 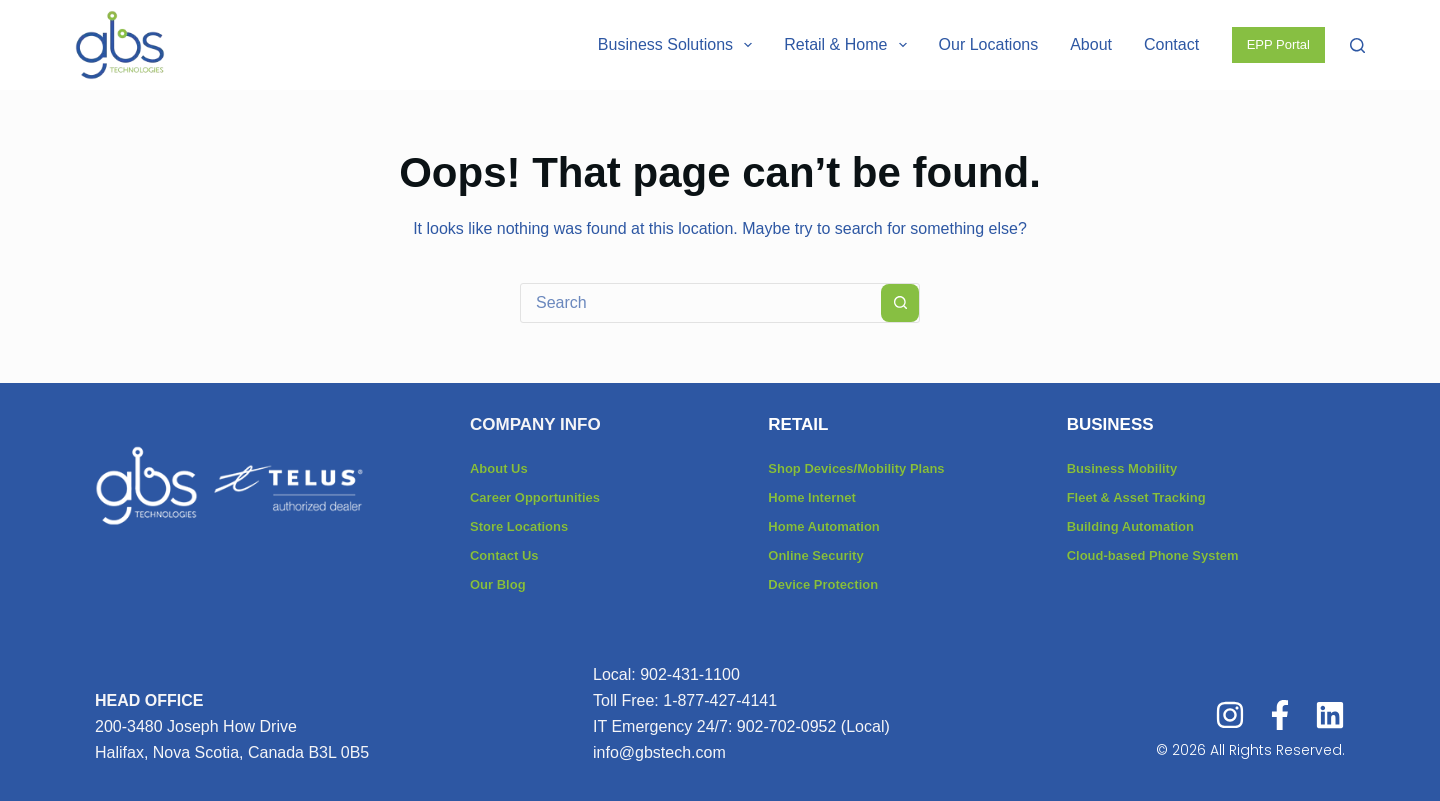 I want to click on [Search], so click(x=1357, y=45).